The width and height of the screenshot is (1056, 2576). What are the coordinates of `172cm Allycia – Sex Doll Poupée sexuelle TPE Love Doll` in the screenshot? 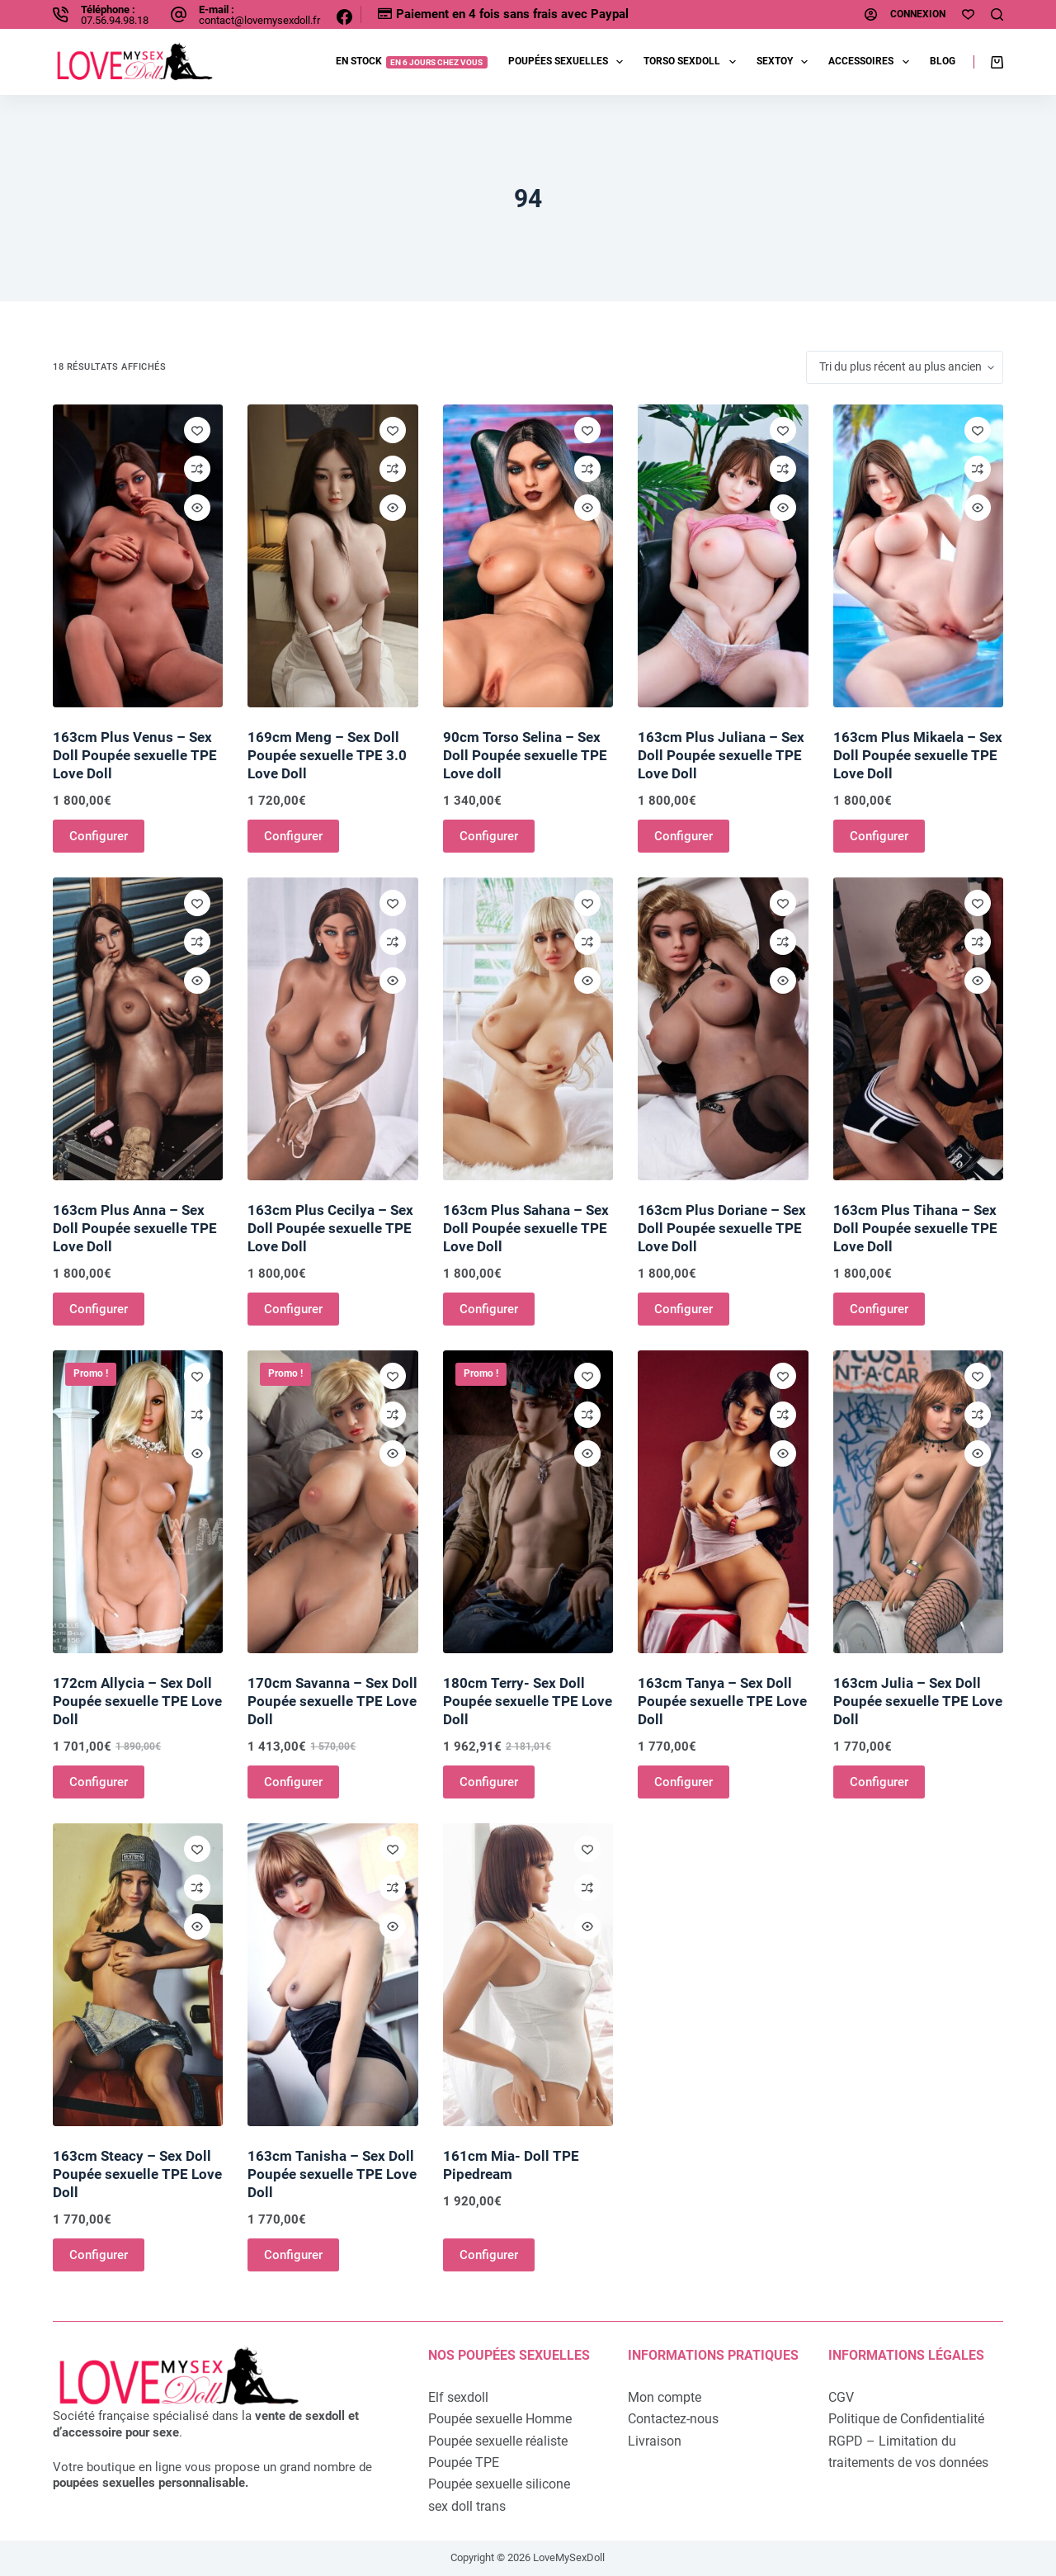 It's located at (137, 1701).